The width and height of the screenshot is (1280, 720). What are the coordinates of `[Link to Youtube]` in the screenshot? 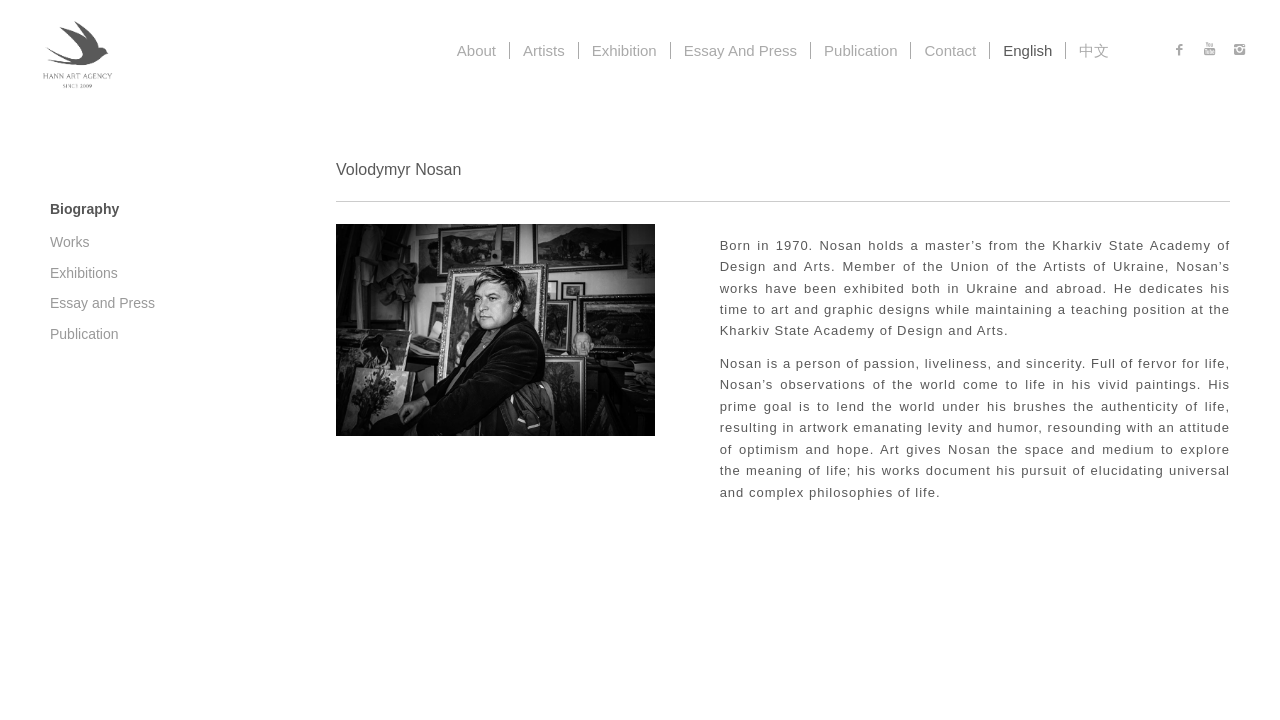 It's located at (1209, 50).